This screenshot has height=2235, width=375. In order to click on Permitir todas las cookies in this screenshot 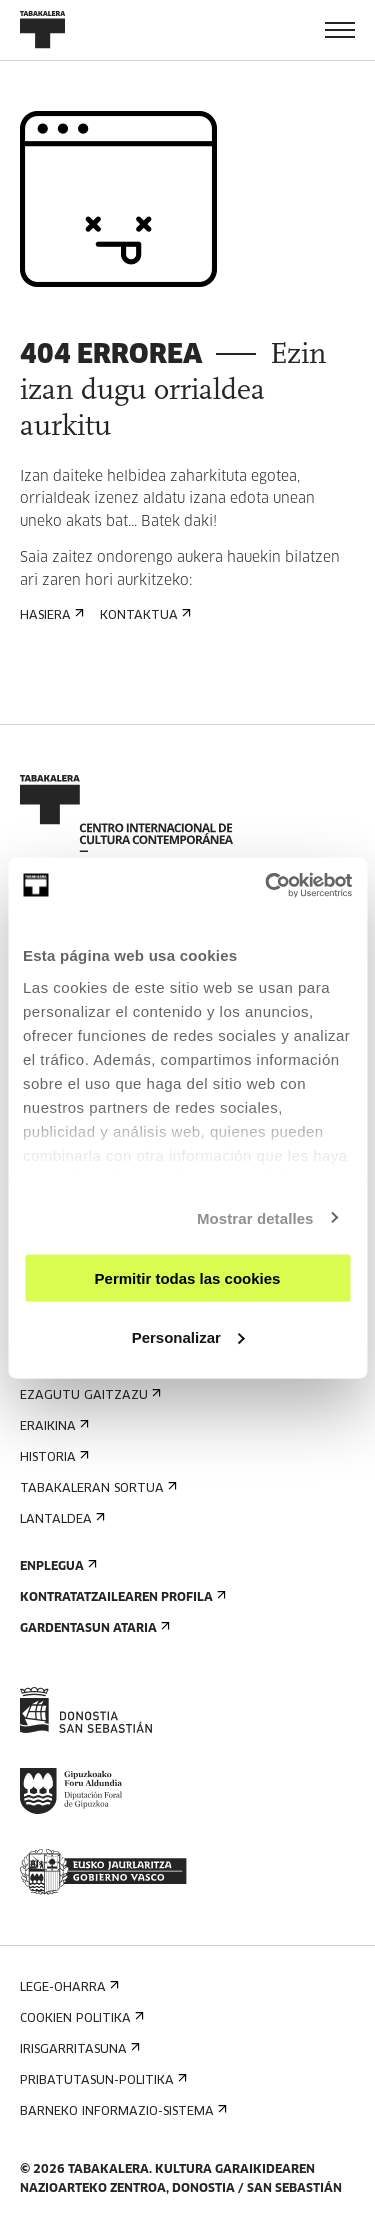, I will do `click(188, 1278)`.